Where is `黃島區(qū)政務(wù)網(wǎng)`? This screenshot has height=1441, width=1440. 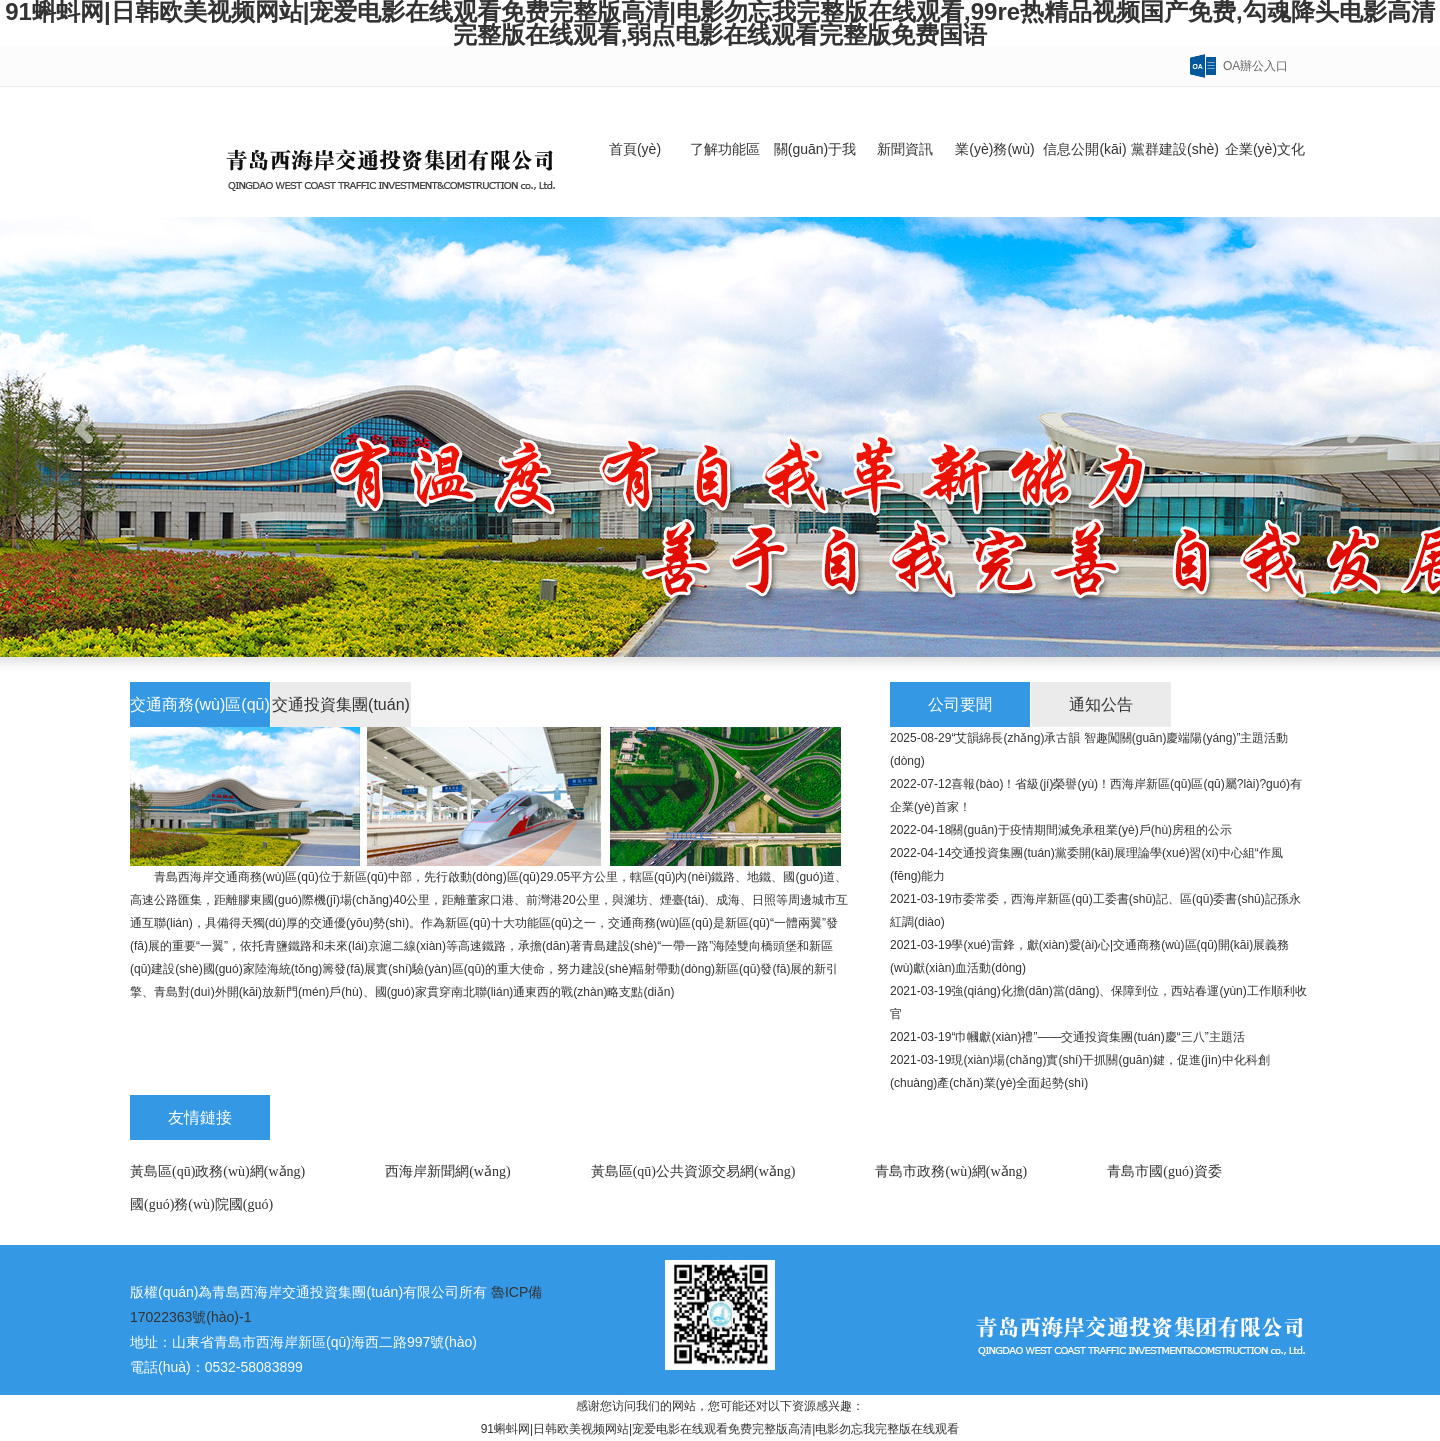
黃島區(qū)政務(wù)網(wǎng) is located at coordinates (217, 1171).